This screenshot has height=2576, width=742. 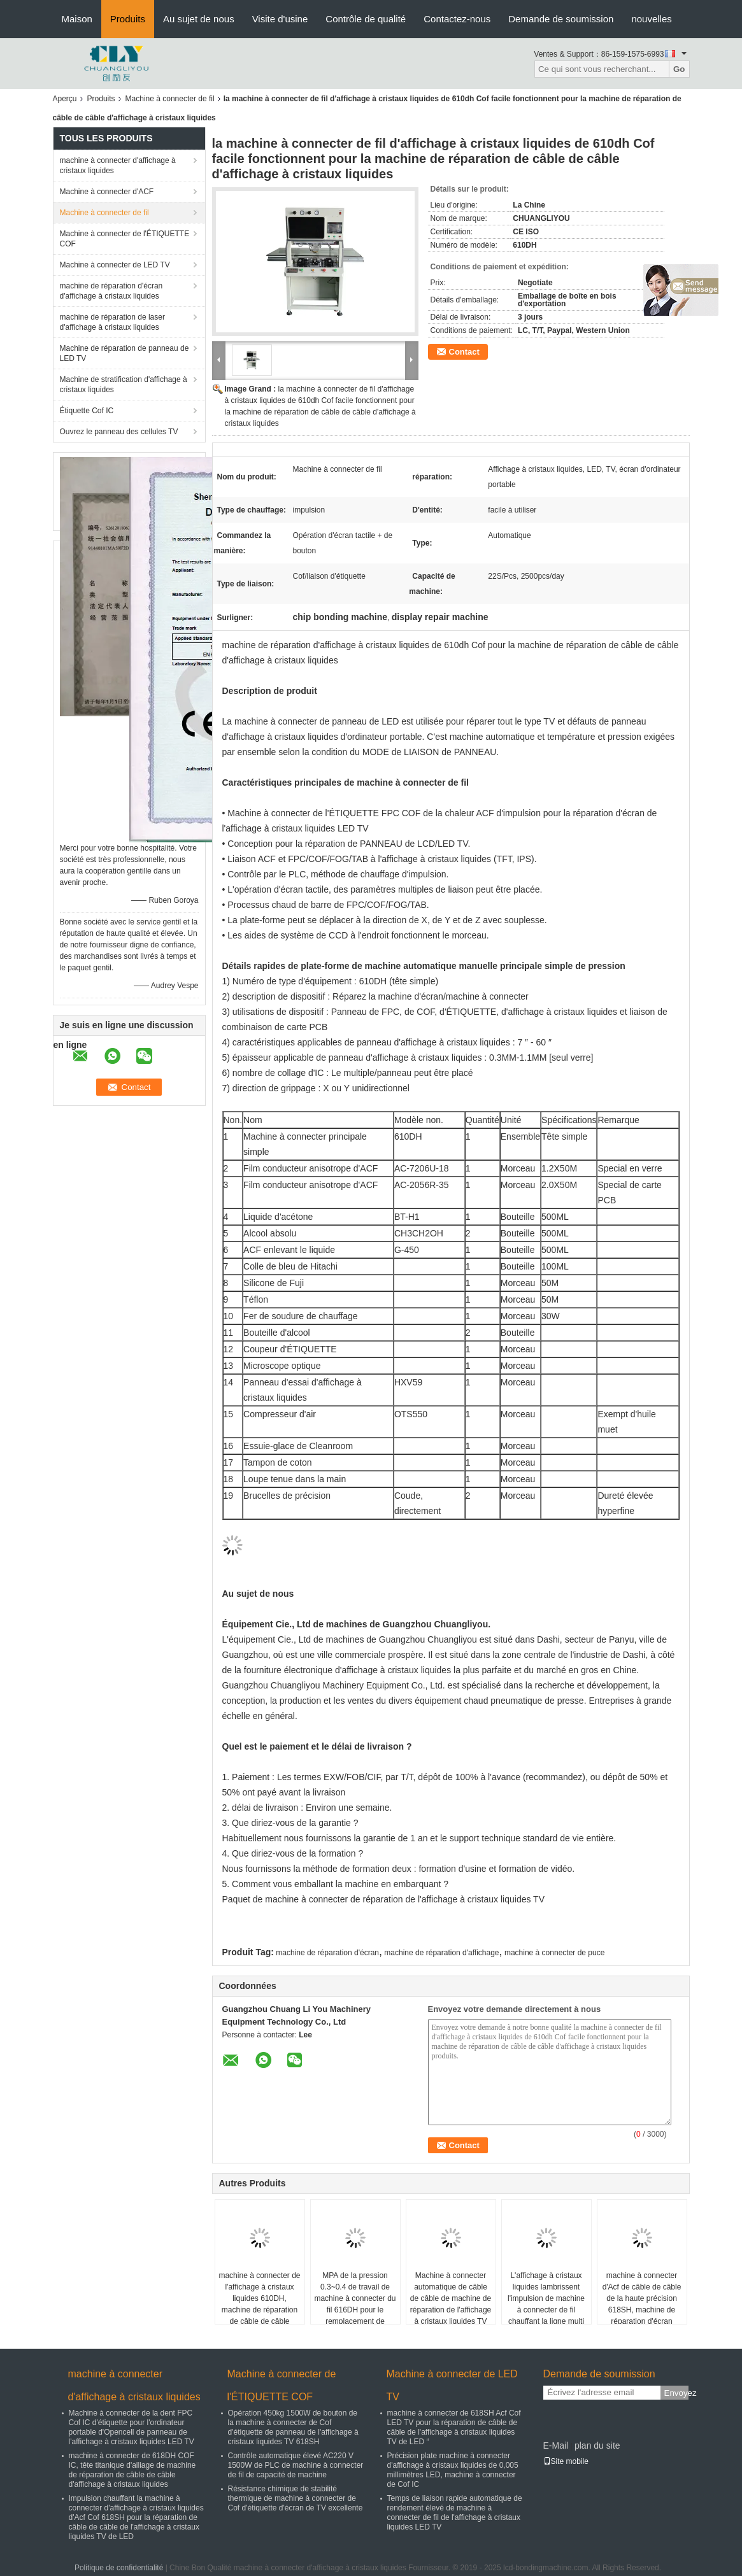 I want to click on Étiquette Cof IC, so click(x=87, y=410).